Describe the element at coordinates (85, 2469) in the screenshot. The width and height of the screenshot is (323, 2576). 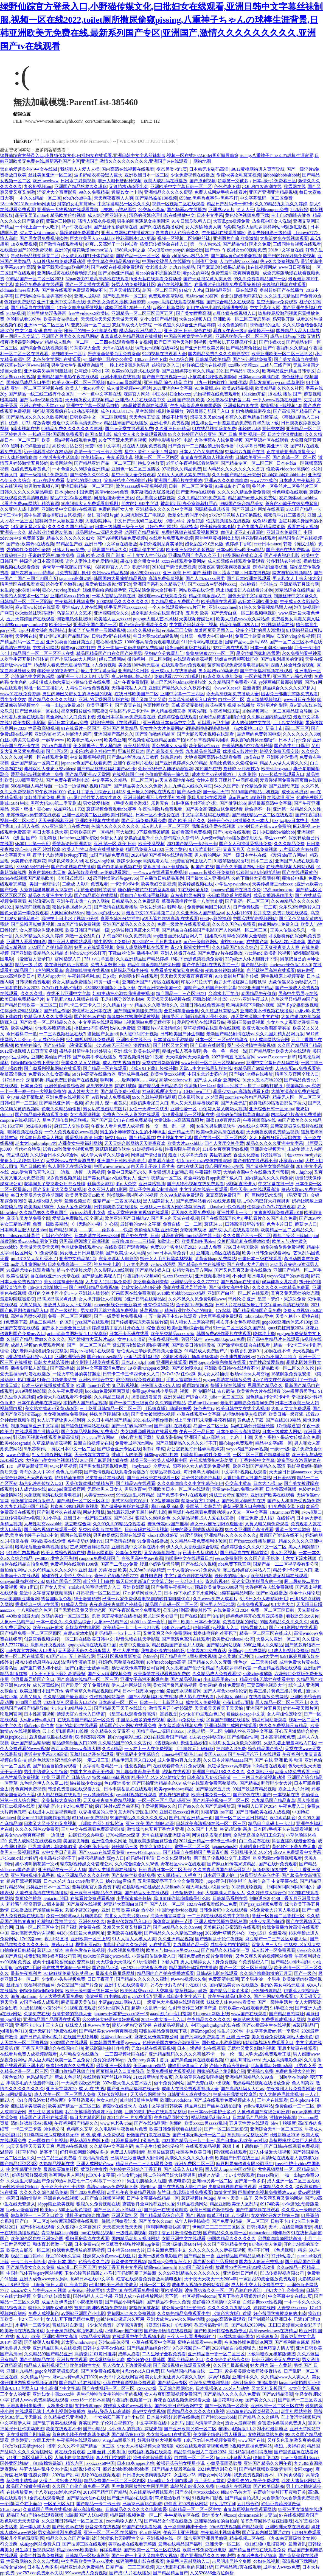
I see `61影视传媒公司` at that location.